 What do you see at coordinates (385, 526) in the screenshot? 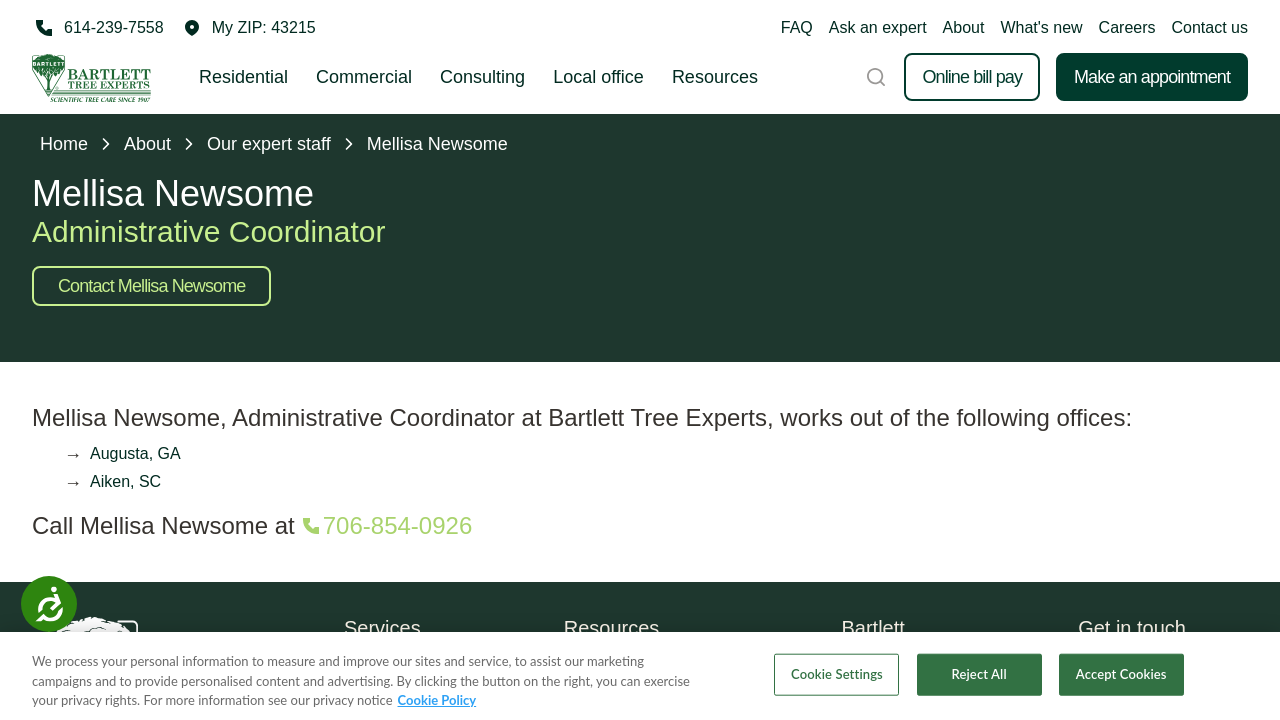
I see `[Call 706-854-0926]` at bounding box center [385, 526].